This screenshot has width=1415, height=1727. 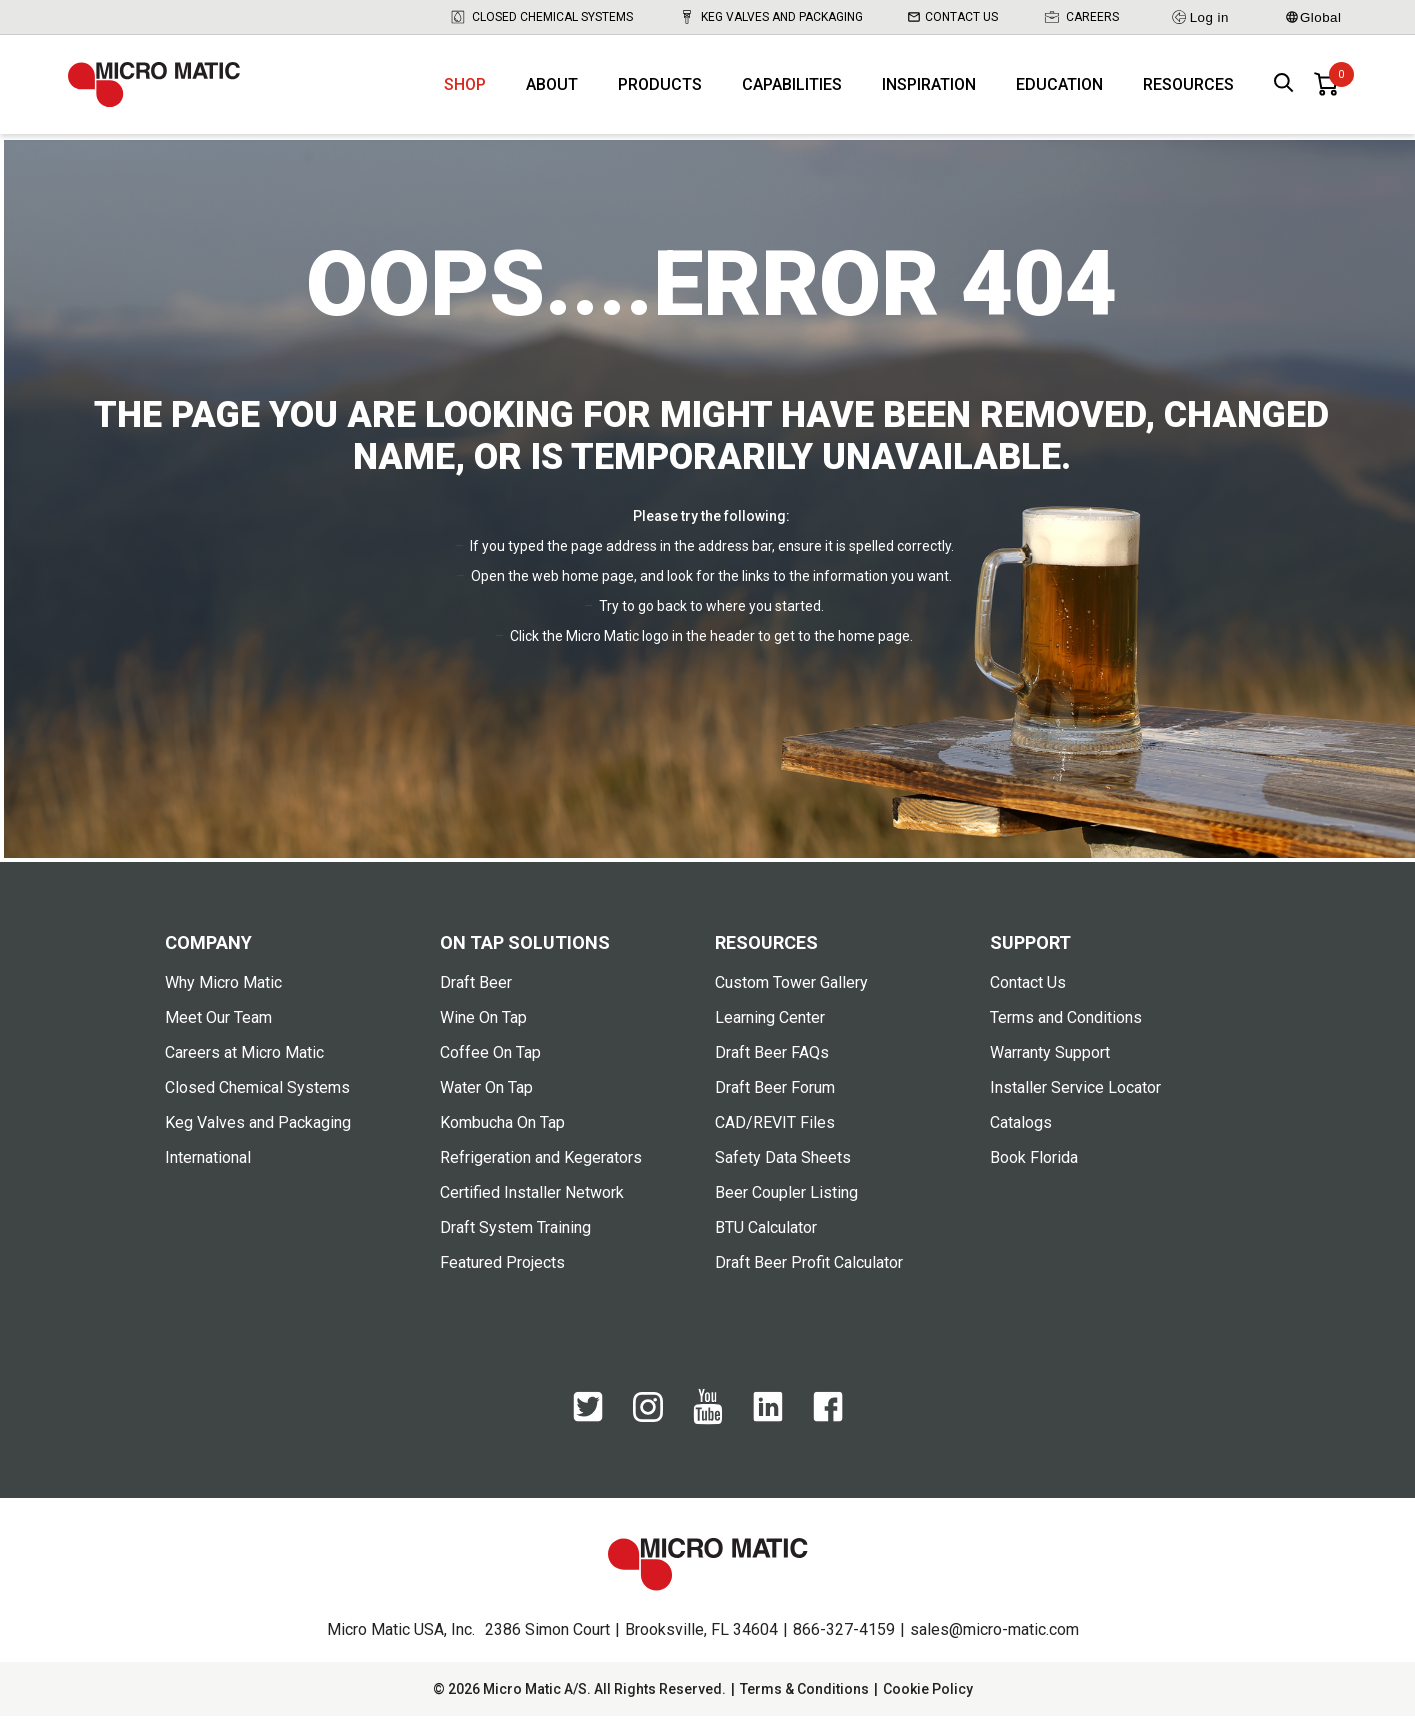 I want to click on Education, so click(x=1059, y=90).